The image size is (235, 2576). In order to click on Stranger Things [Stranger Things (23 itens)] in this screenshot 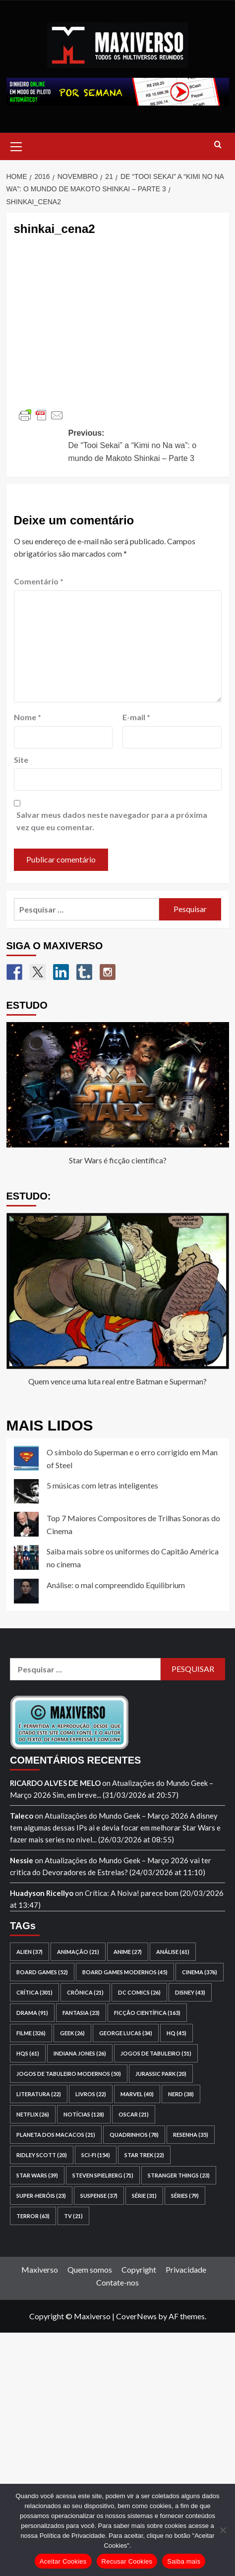, I will do `click(179, 2175)`.